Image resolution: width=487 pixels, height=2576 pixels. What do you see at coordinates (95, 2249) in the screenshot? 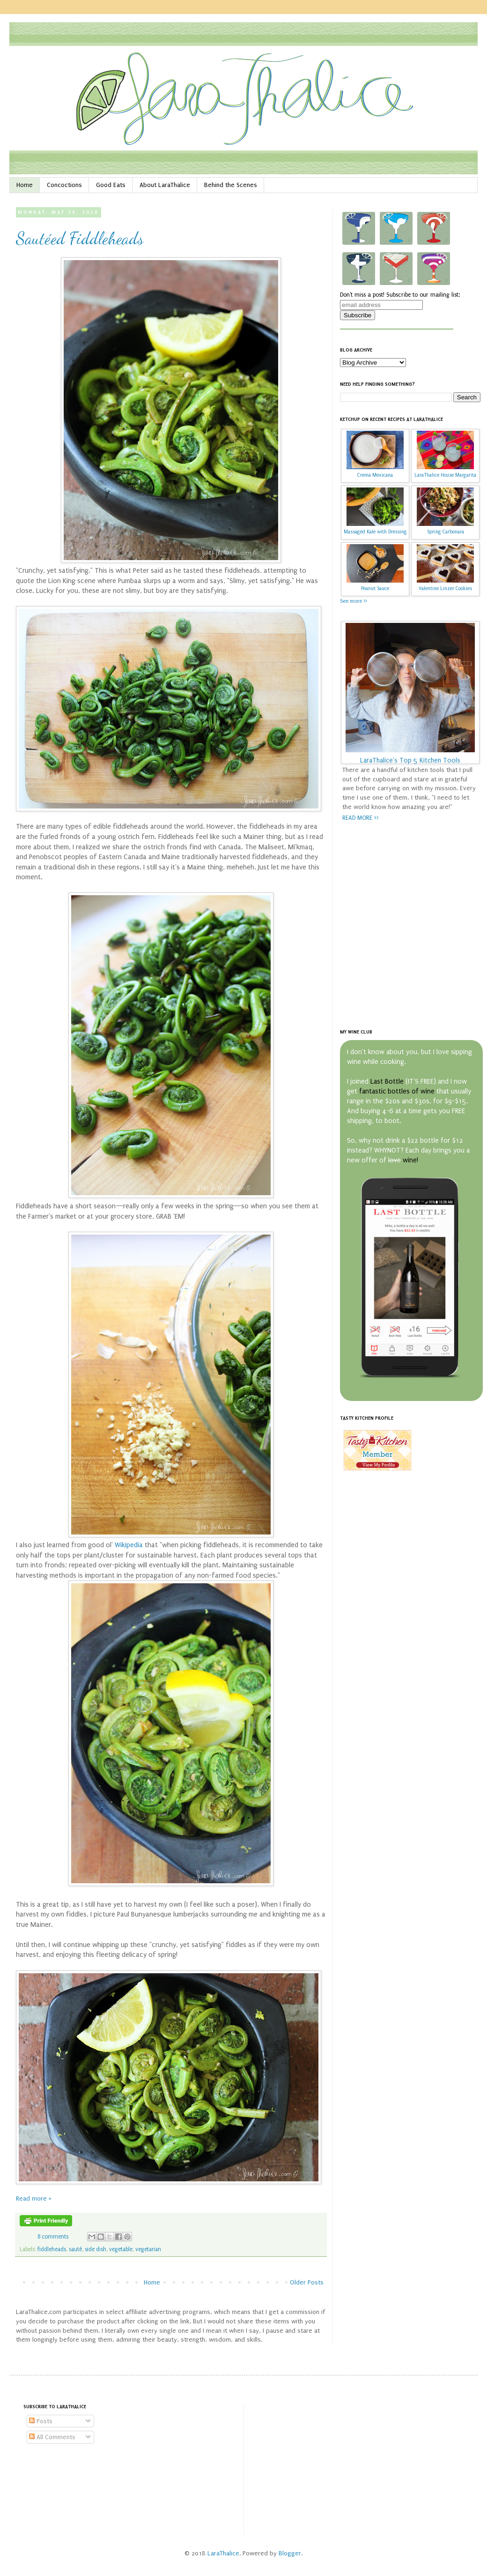
I see `side dish` at bounding box center [95, 2249].